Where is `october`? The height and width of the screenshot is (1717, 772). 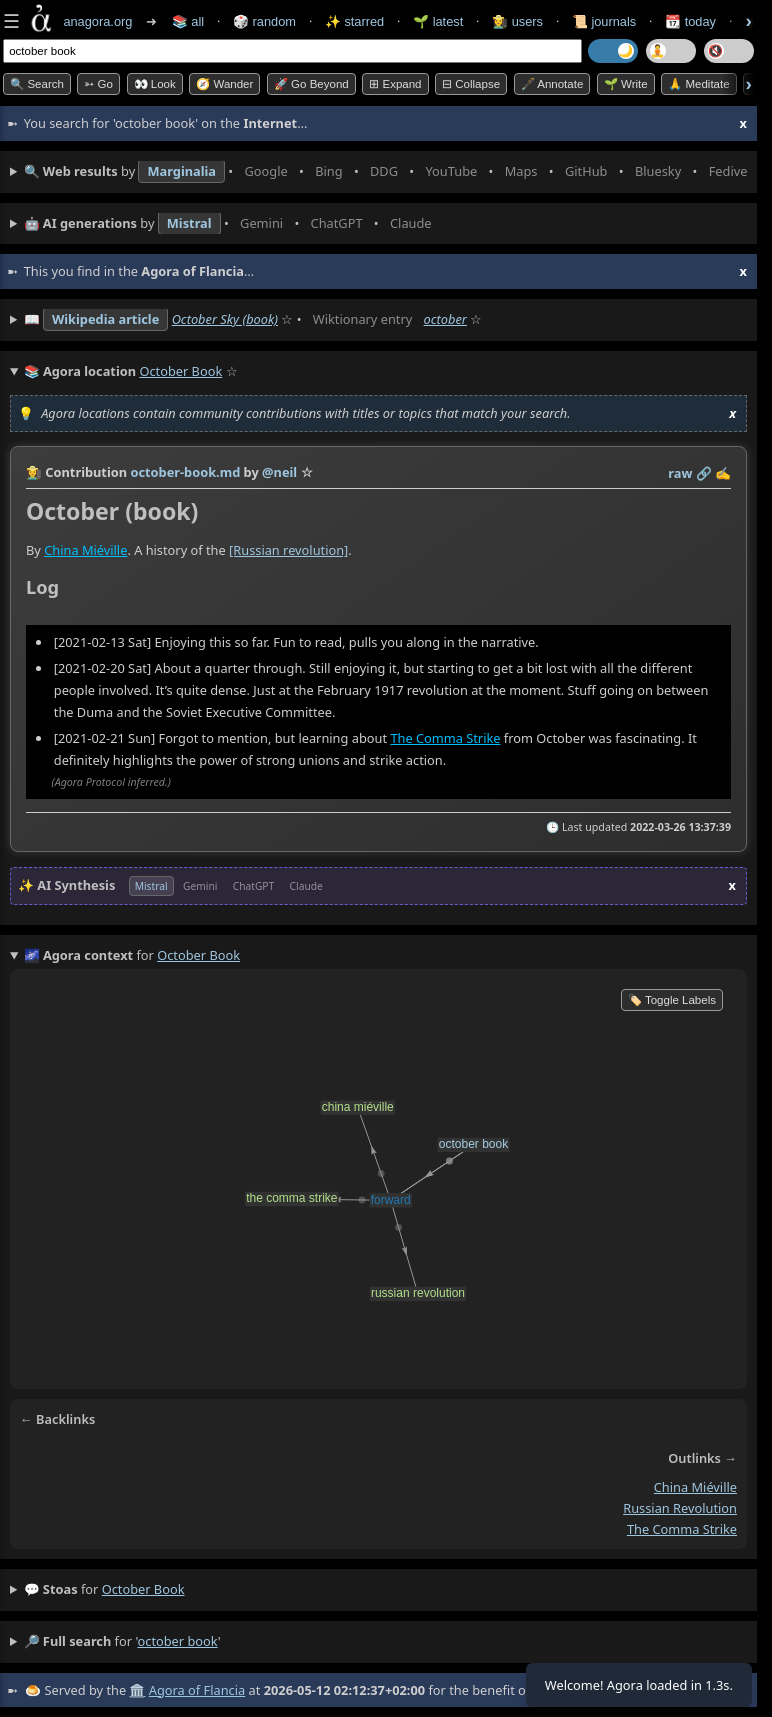
october is located at coordinates (445, 319).